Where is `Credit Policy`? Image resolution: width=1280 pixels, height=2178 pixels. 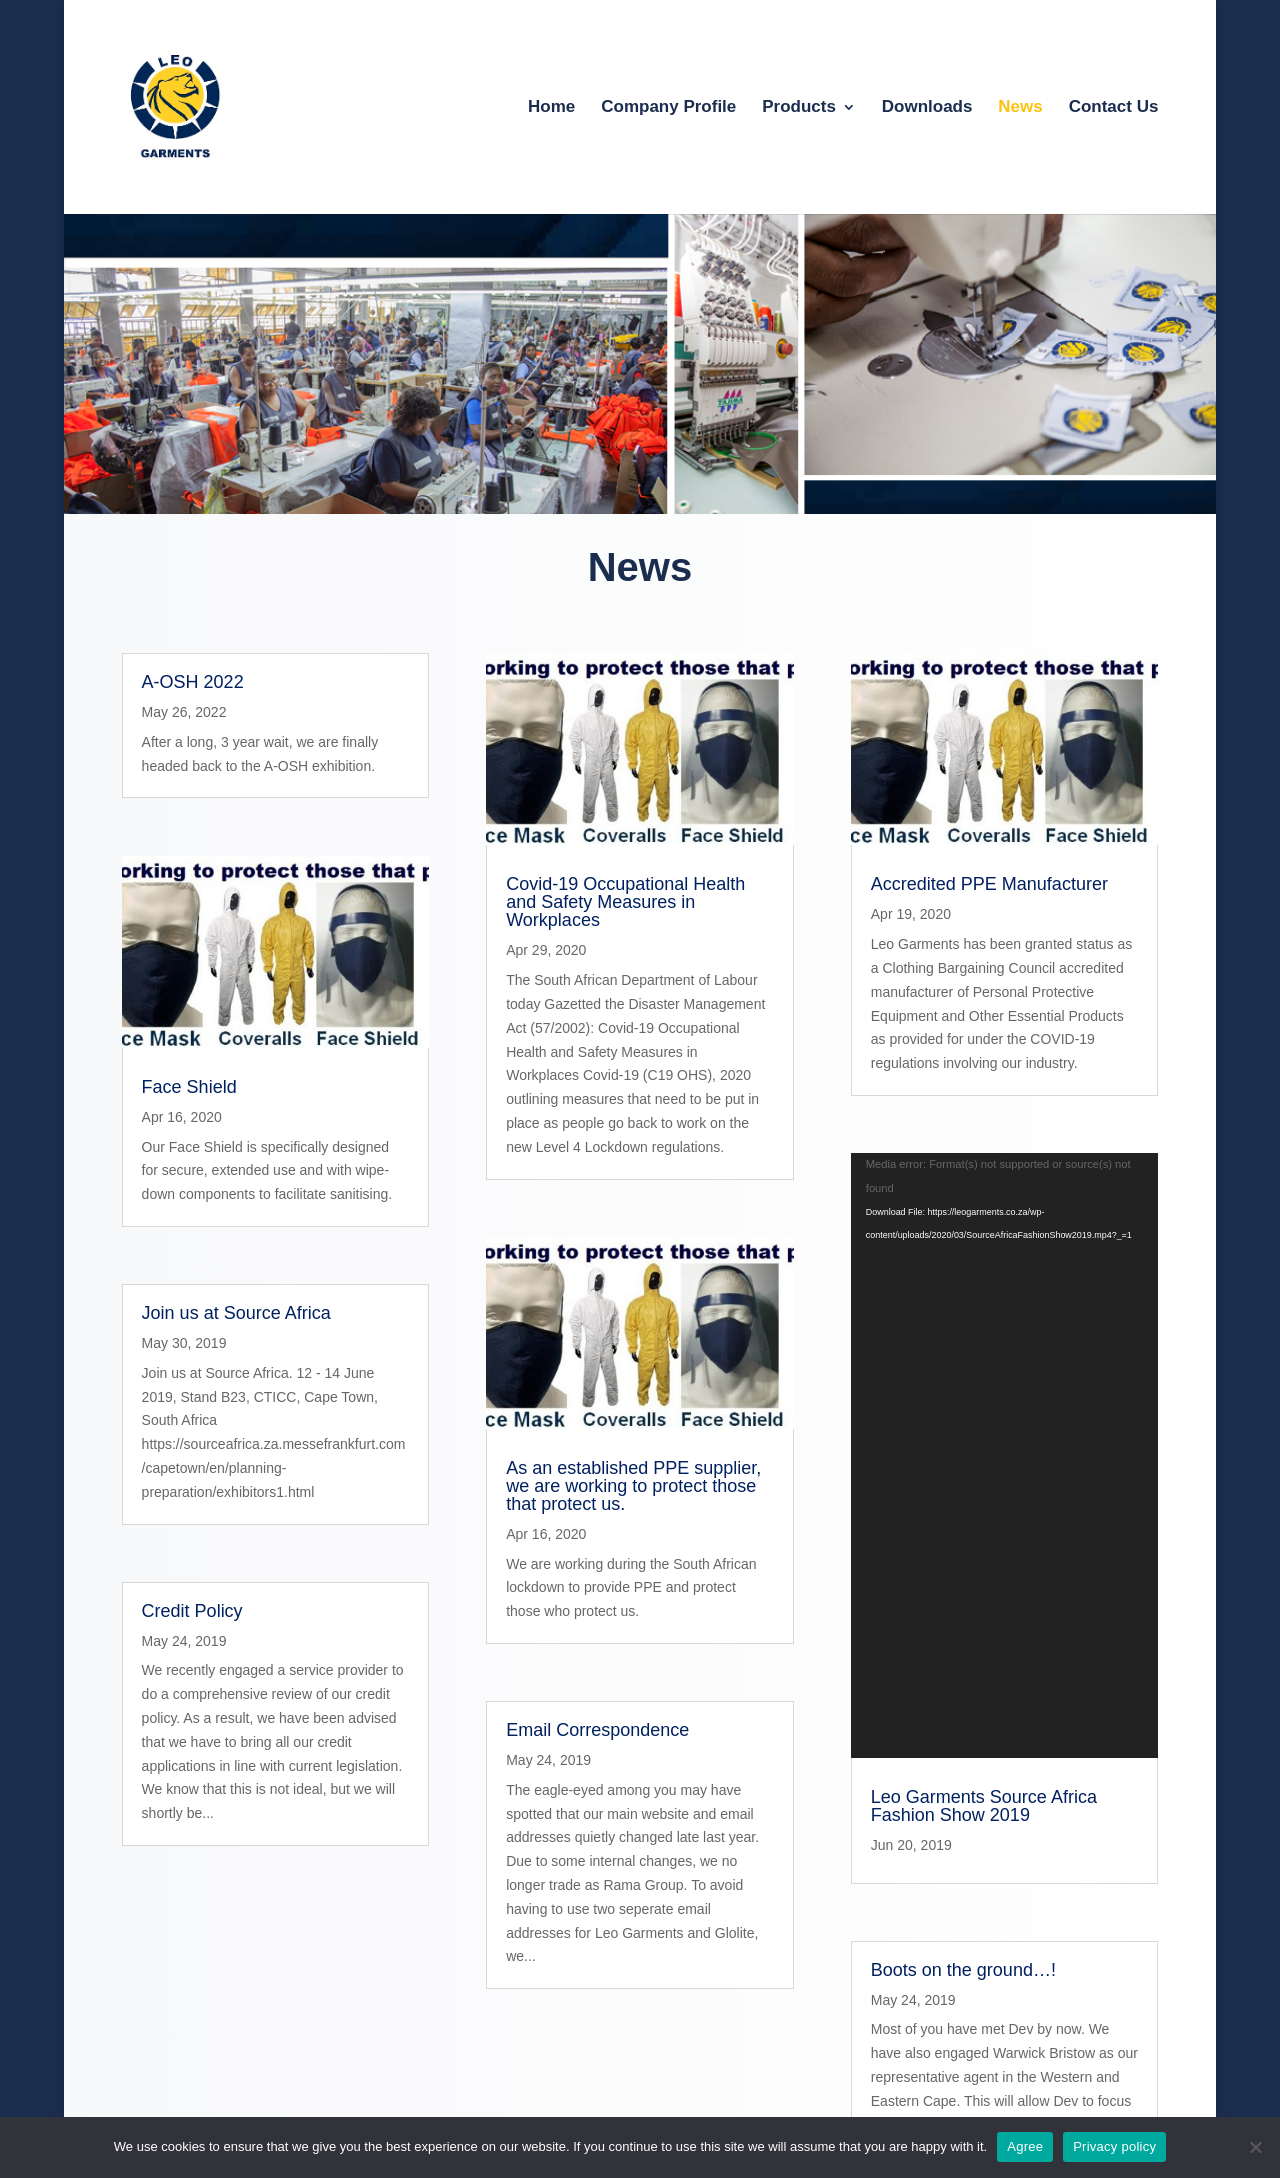
Credit Policy is located at coordinates (192, 1611).